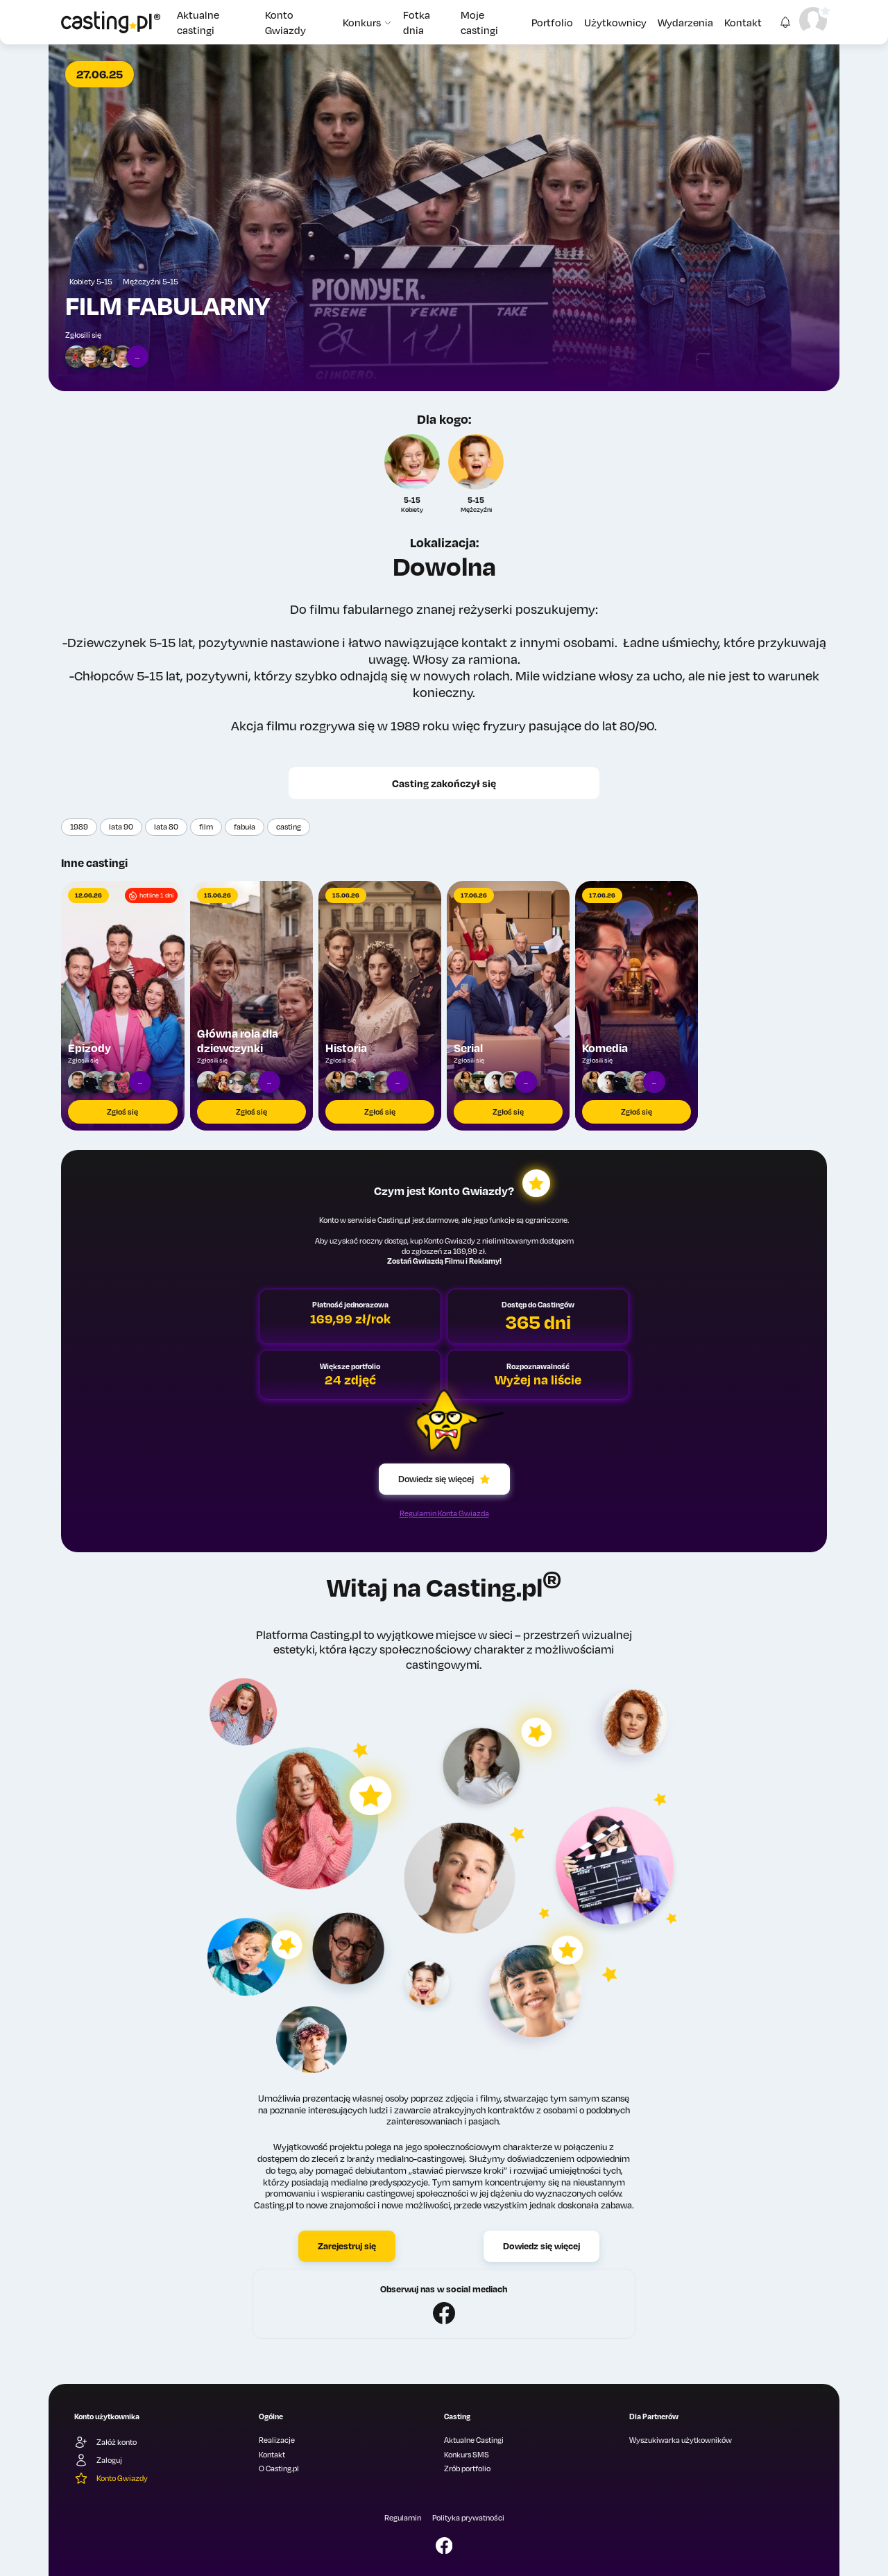  Describe the element at coordinates (552, 22) in the screenshot. I see `Portfolio` at that location.